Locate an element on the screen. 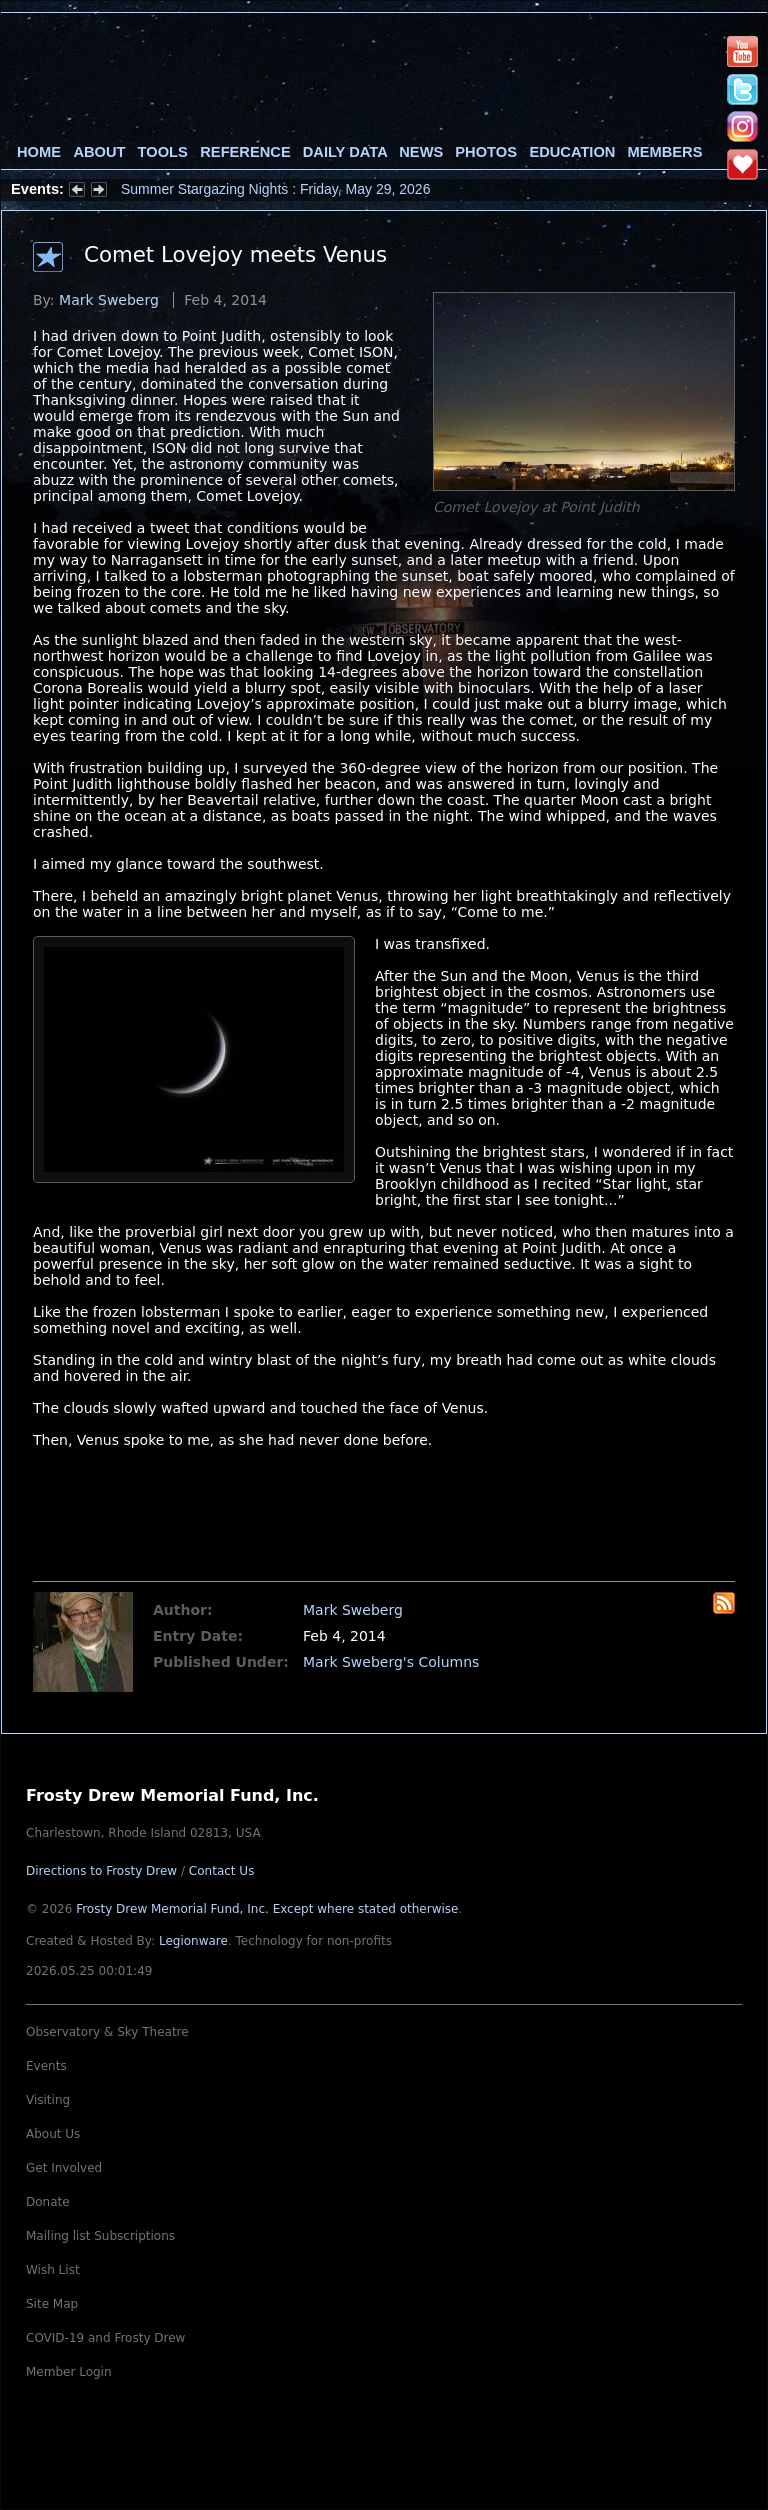 This screenshot has width=768, height=2510. Members is located at coordinates (665, 152).